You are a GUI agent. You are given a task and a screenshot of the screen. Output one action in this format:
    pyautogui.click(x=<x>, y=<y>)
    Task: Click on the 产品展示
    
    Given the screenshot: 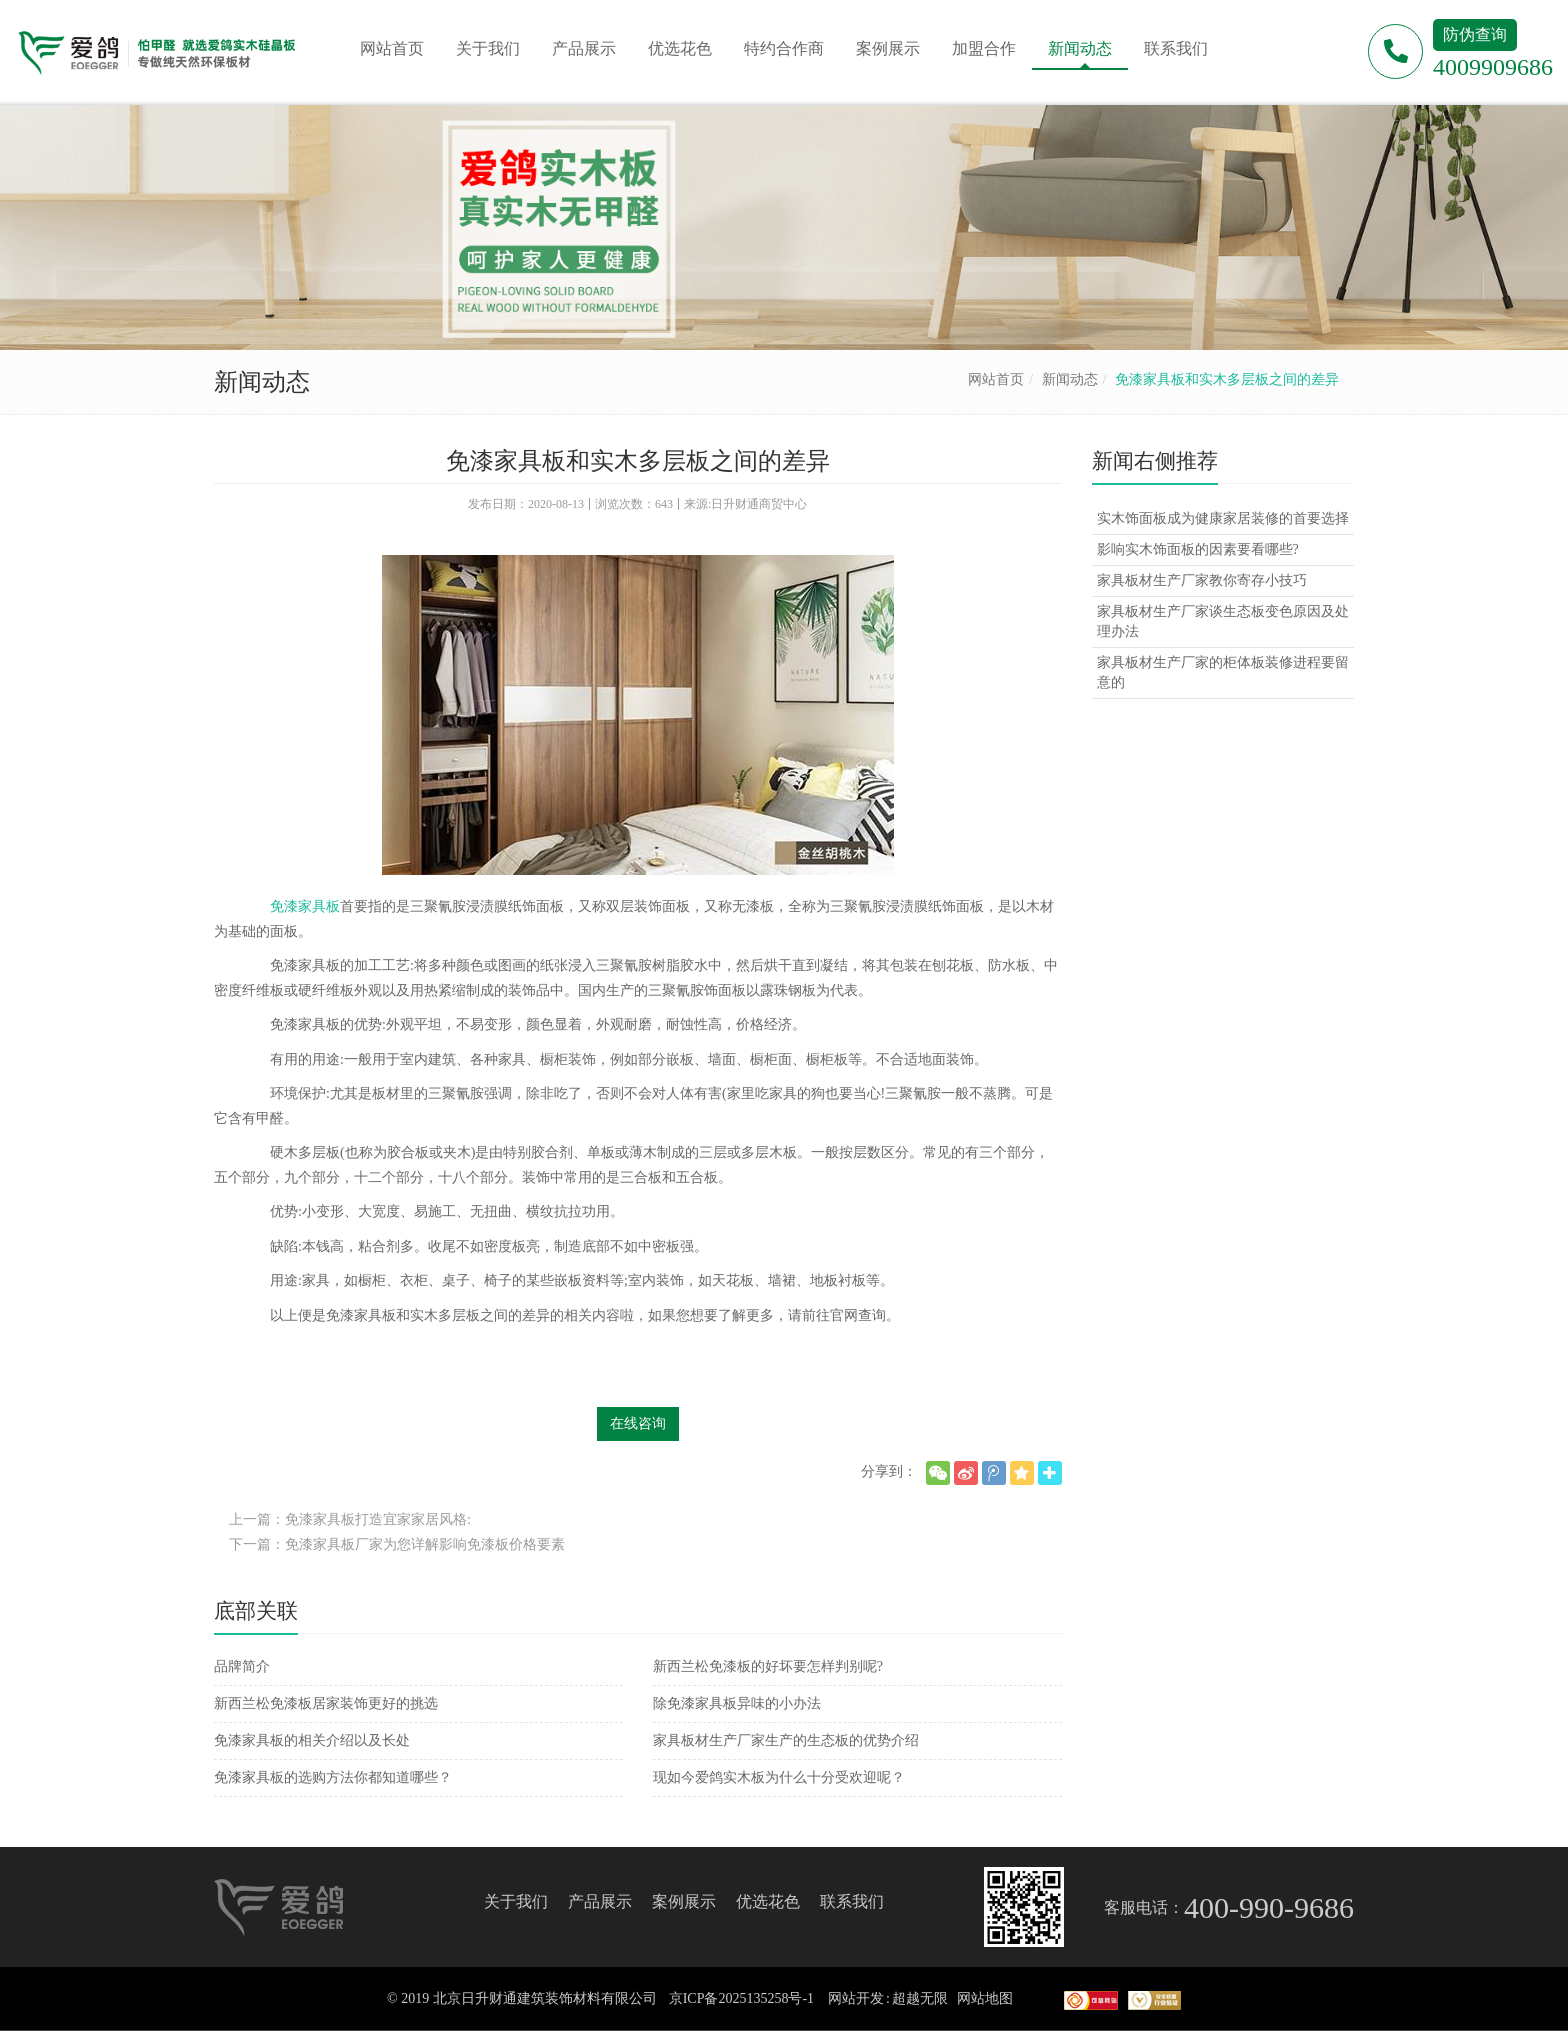 What is the action you would take?
    pyautogui.click(x=600, y=1901)
    